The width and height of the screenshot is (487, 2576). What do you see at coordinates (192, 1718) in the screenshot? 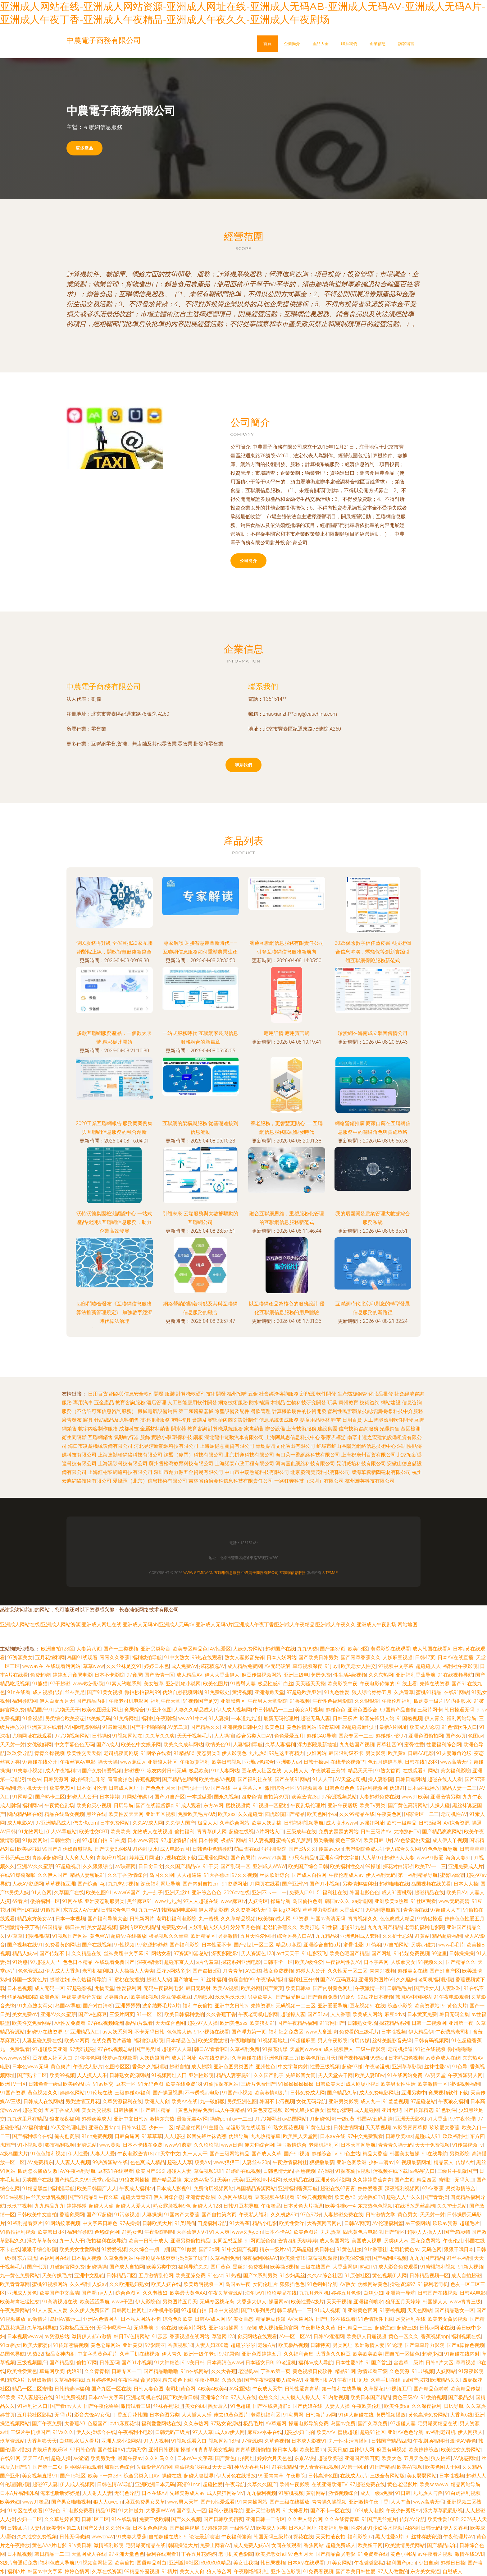
I see `www91牛cw` at bounding box center [192, 1718].